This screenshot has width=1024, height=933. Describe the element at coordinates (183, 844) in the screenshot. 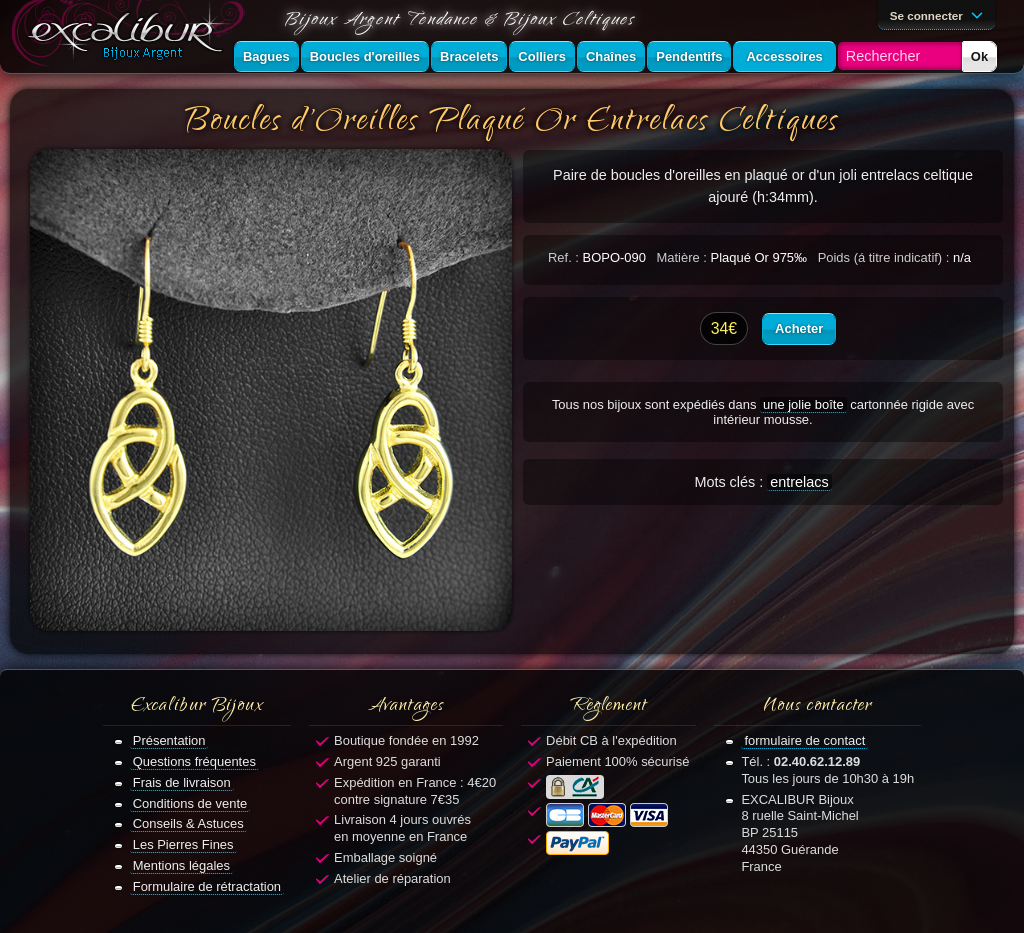

I see `Les Pierres Fines` at that location.